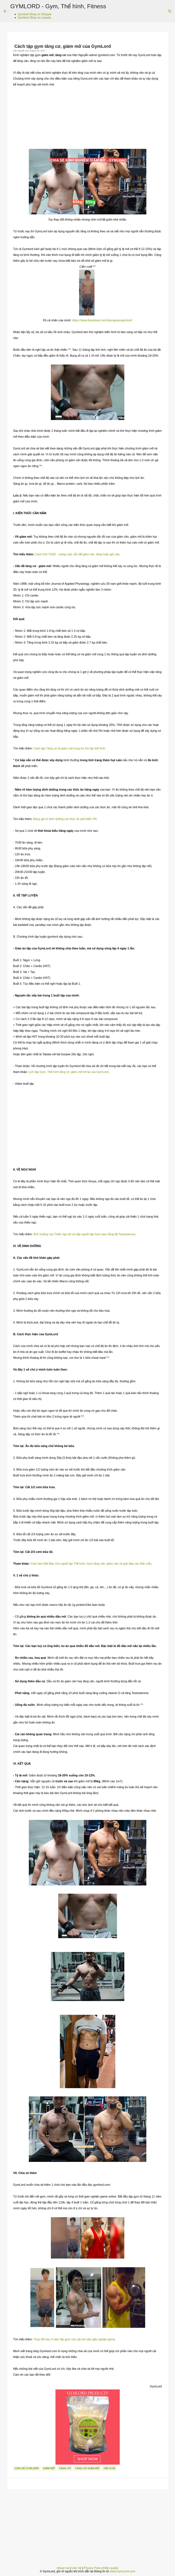  I want to click on [Search], so click(170, 11).